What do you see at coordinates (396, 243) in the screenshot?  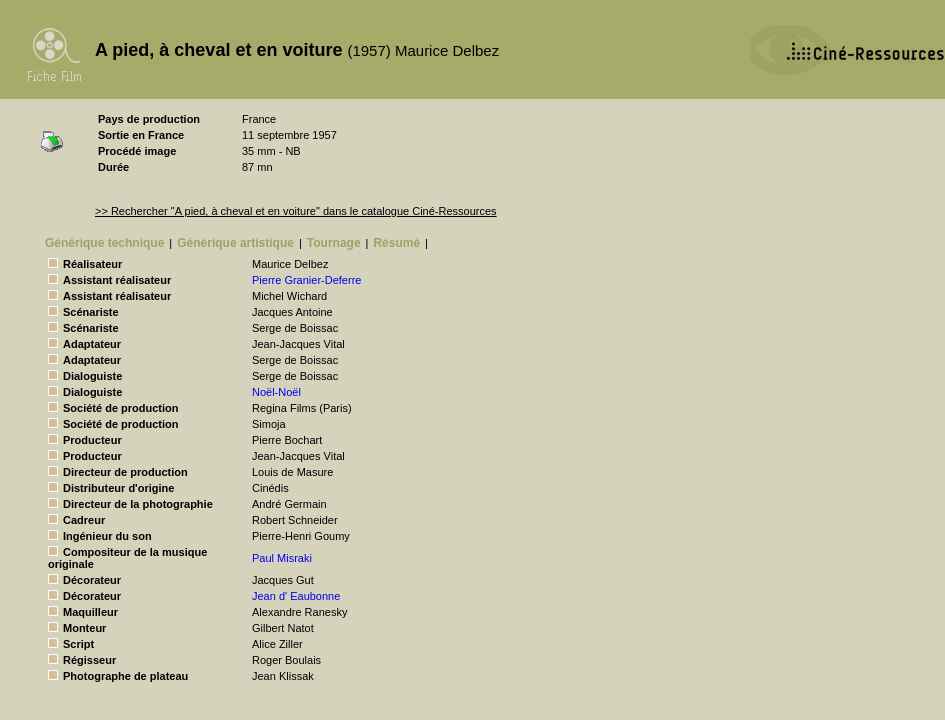 I see `Résumé` at bounding box center [396, 243].